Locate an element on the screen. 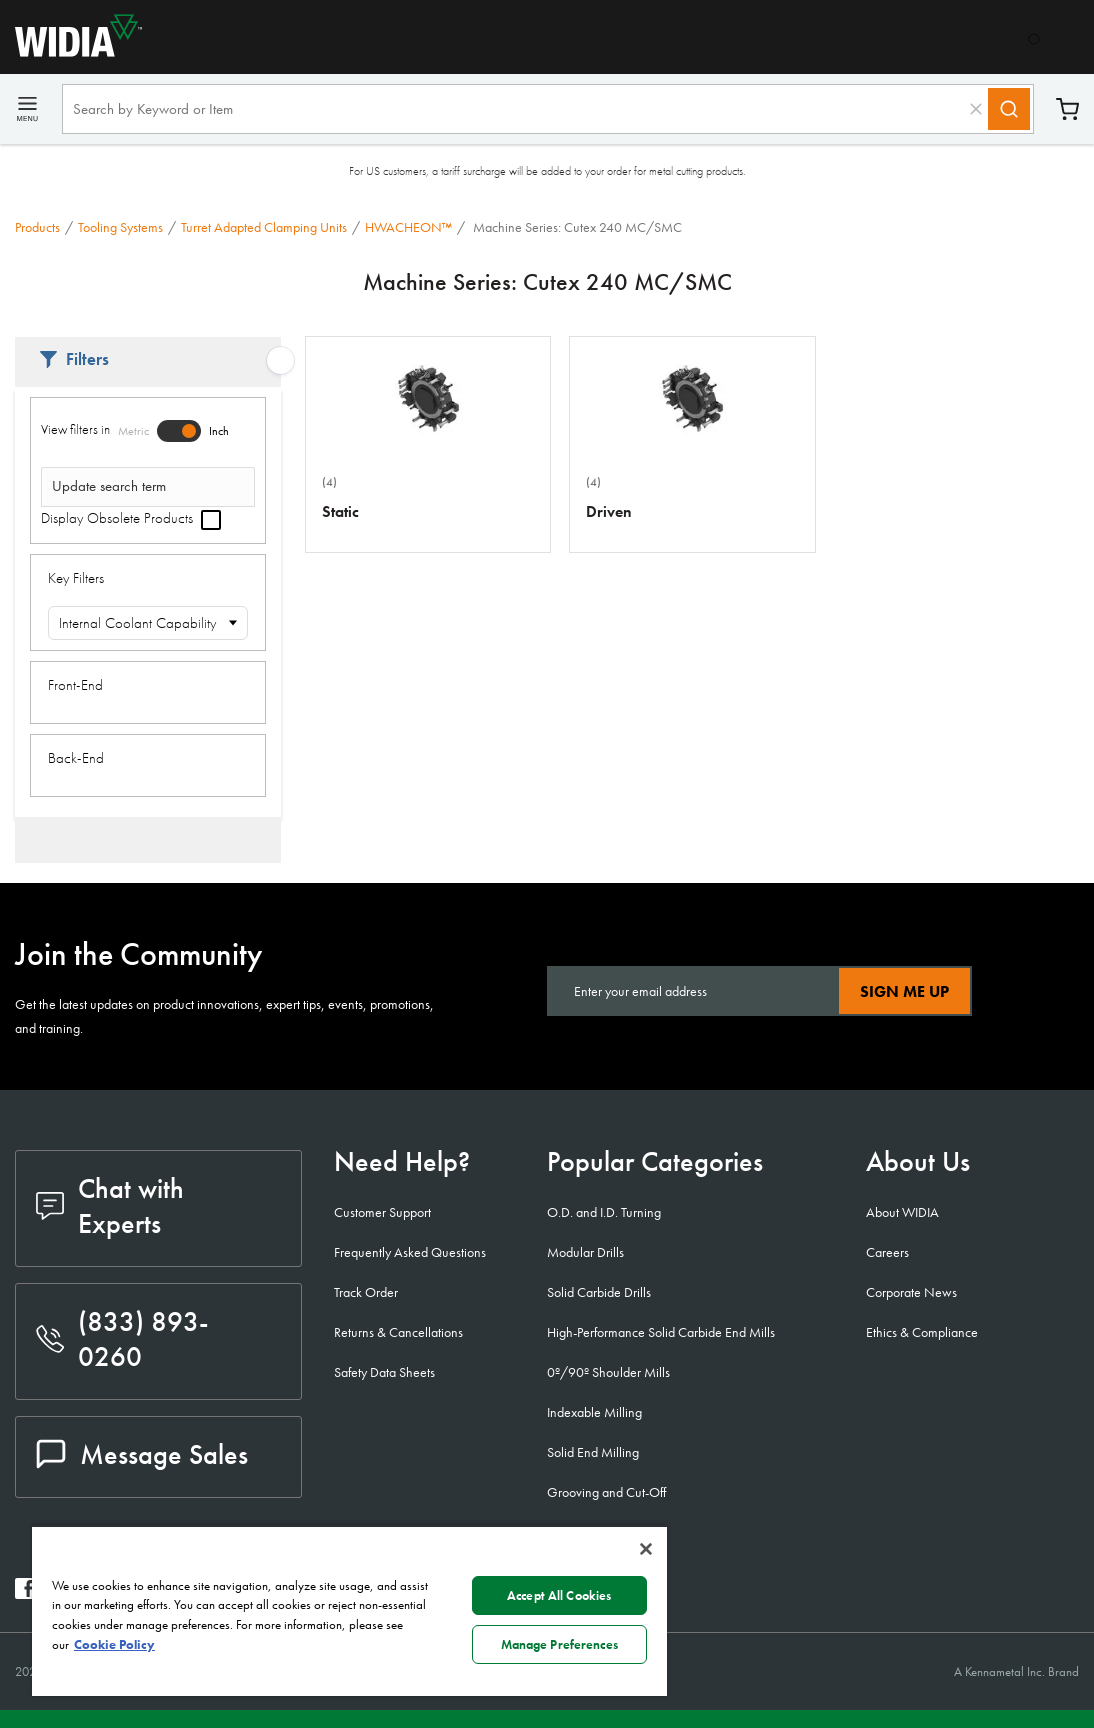  O.D. and I.D. Turning is located at coordinates (604, 1212).